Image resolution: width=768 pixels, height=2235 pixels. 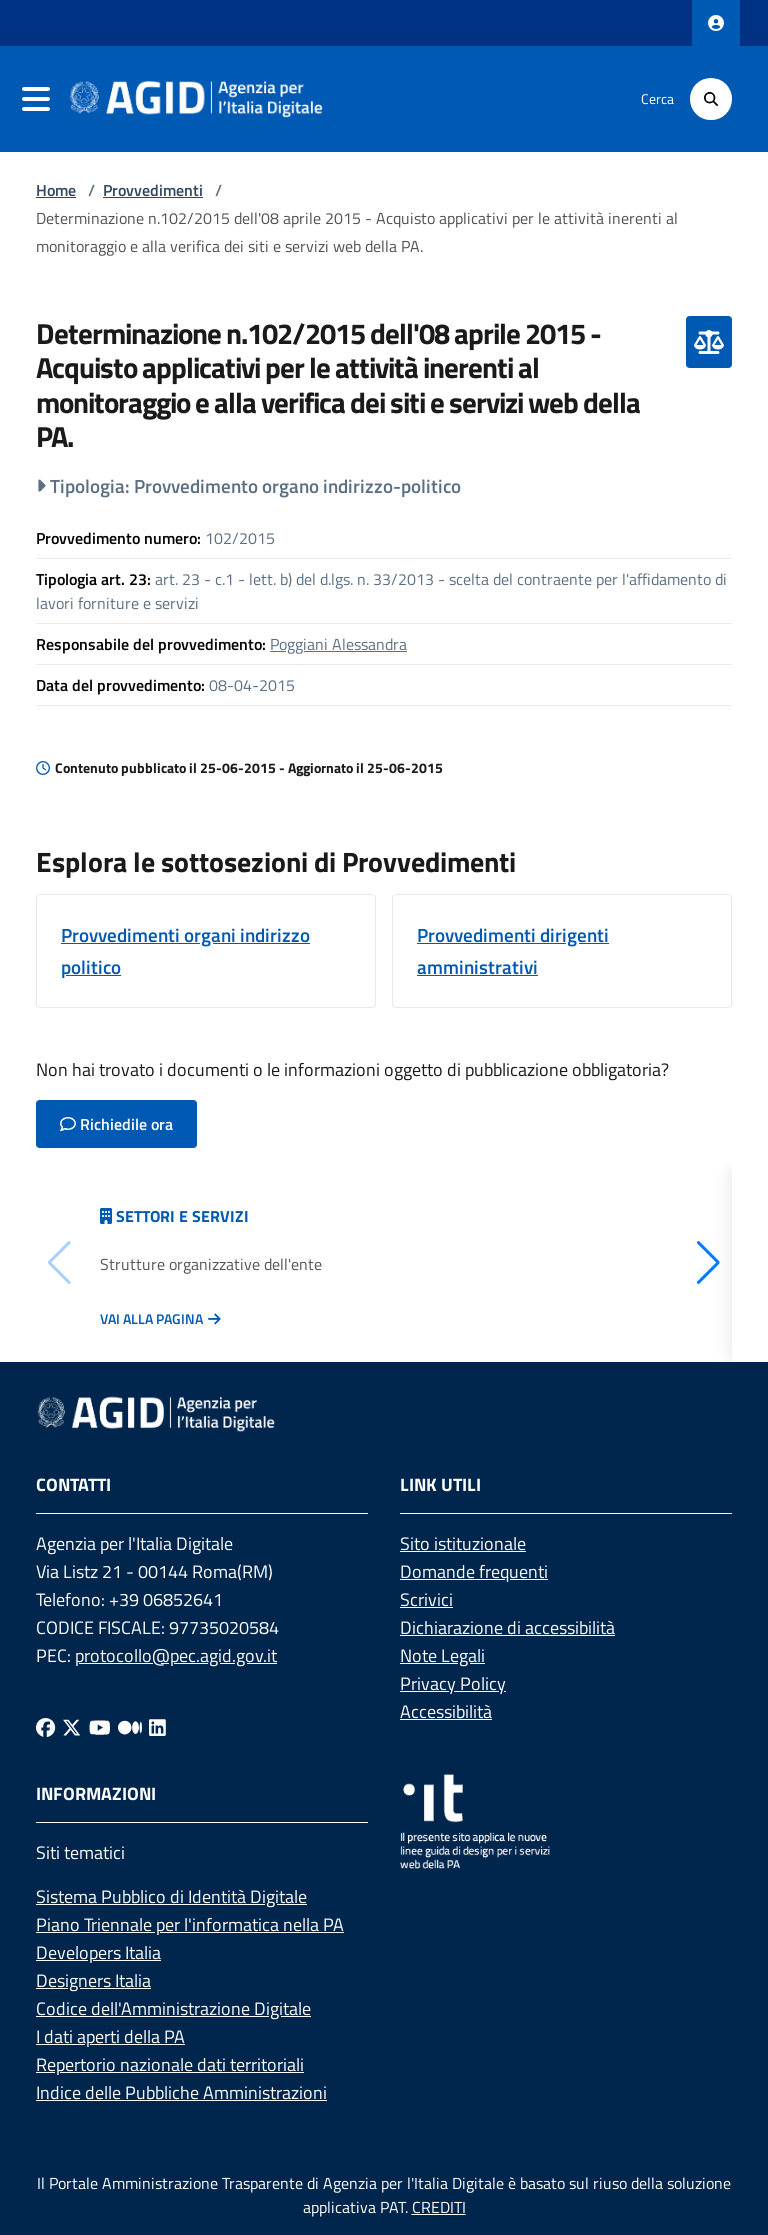 I want to click on CREDITI, so click(x=439, y=2207).